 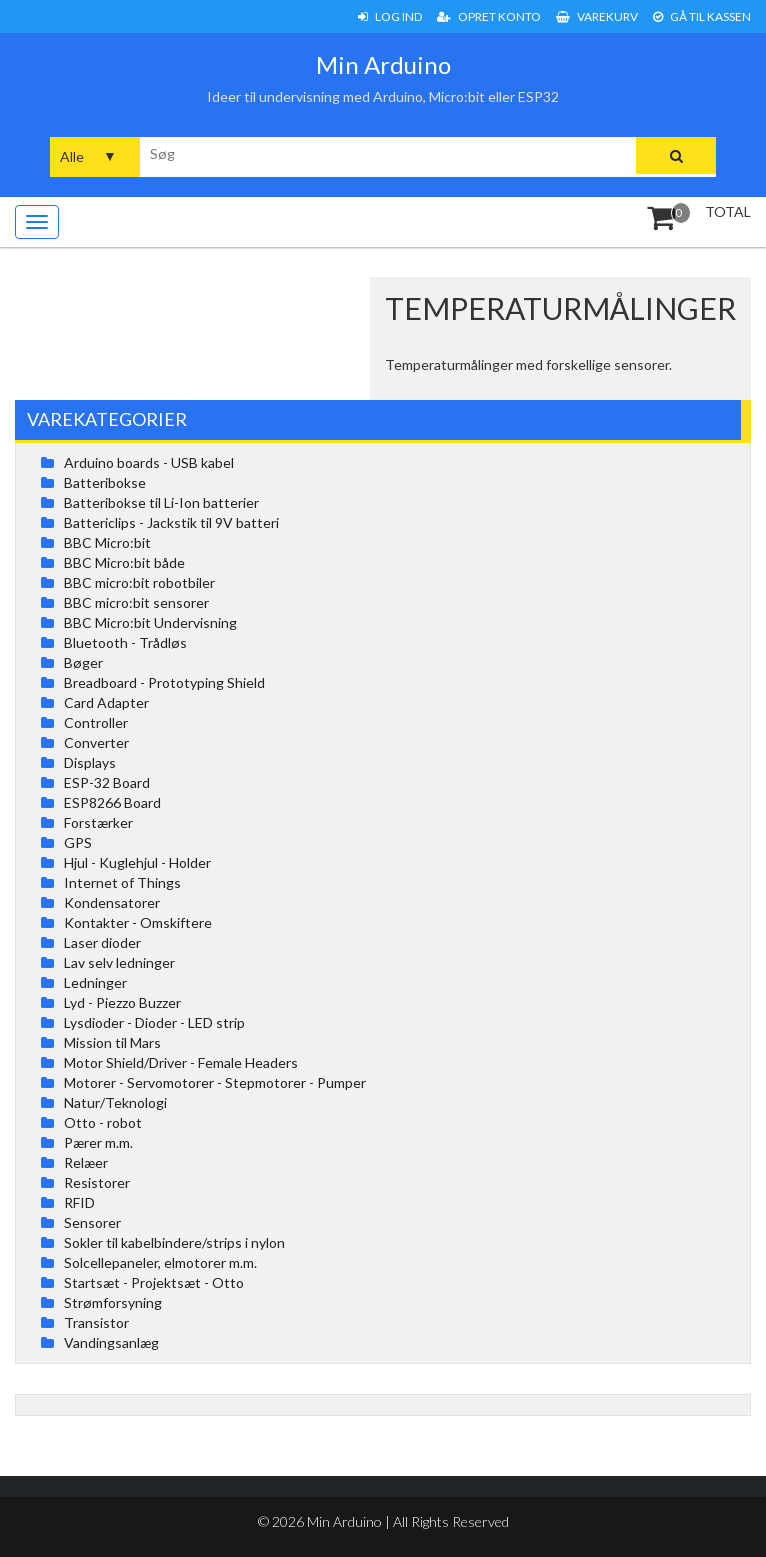 I want to click on Batteribokse til Li-Ion batterier, so click(x=161, y=502).